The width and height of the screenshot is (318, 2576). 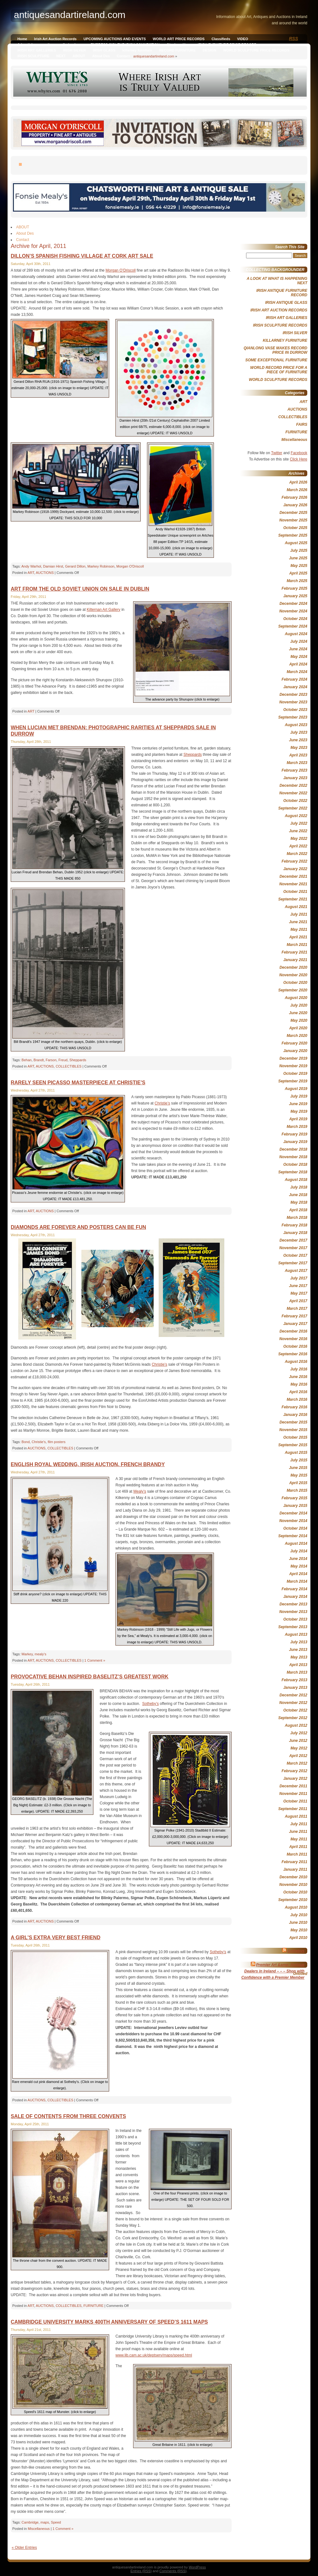 What do you see at coordinates (298, 1005) in the screenshot?
I see `July 2020` at bounding box center [298, 1005].